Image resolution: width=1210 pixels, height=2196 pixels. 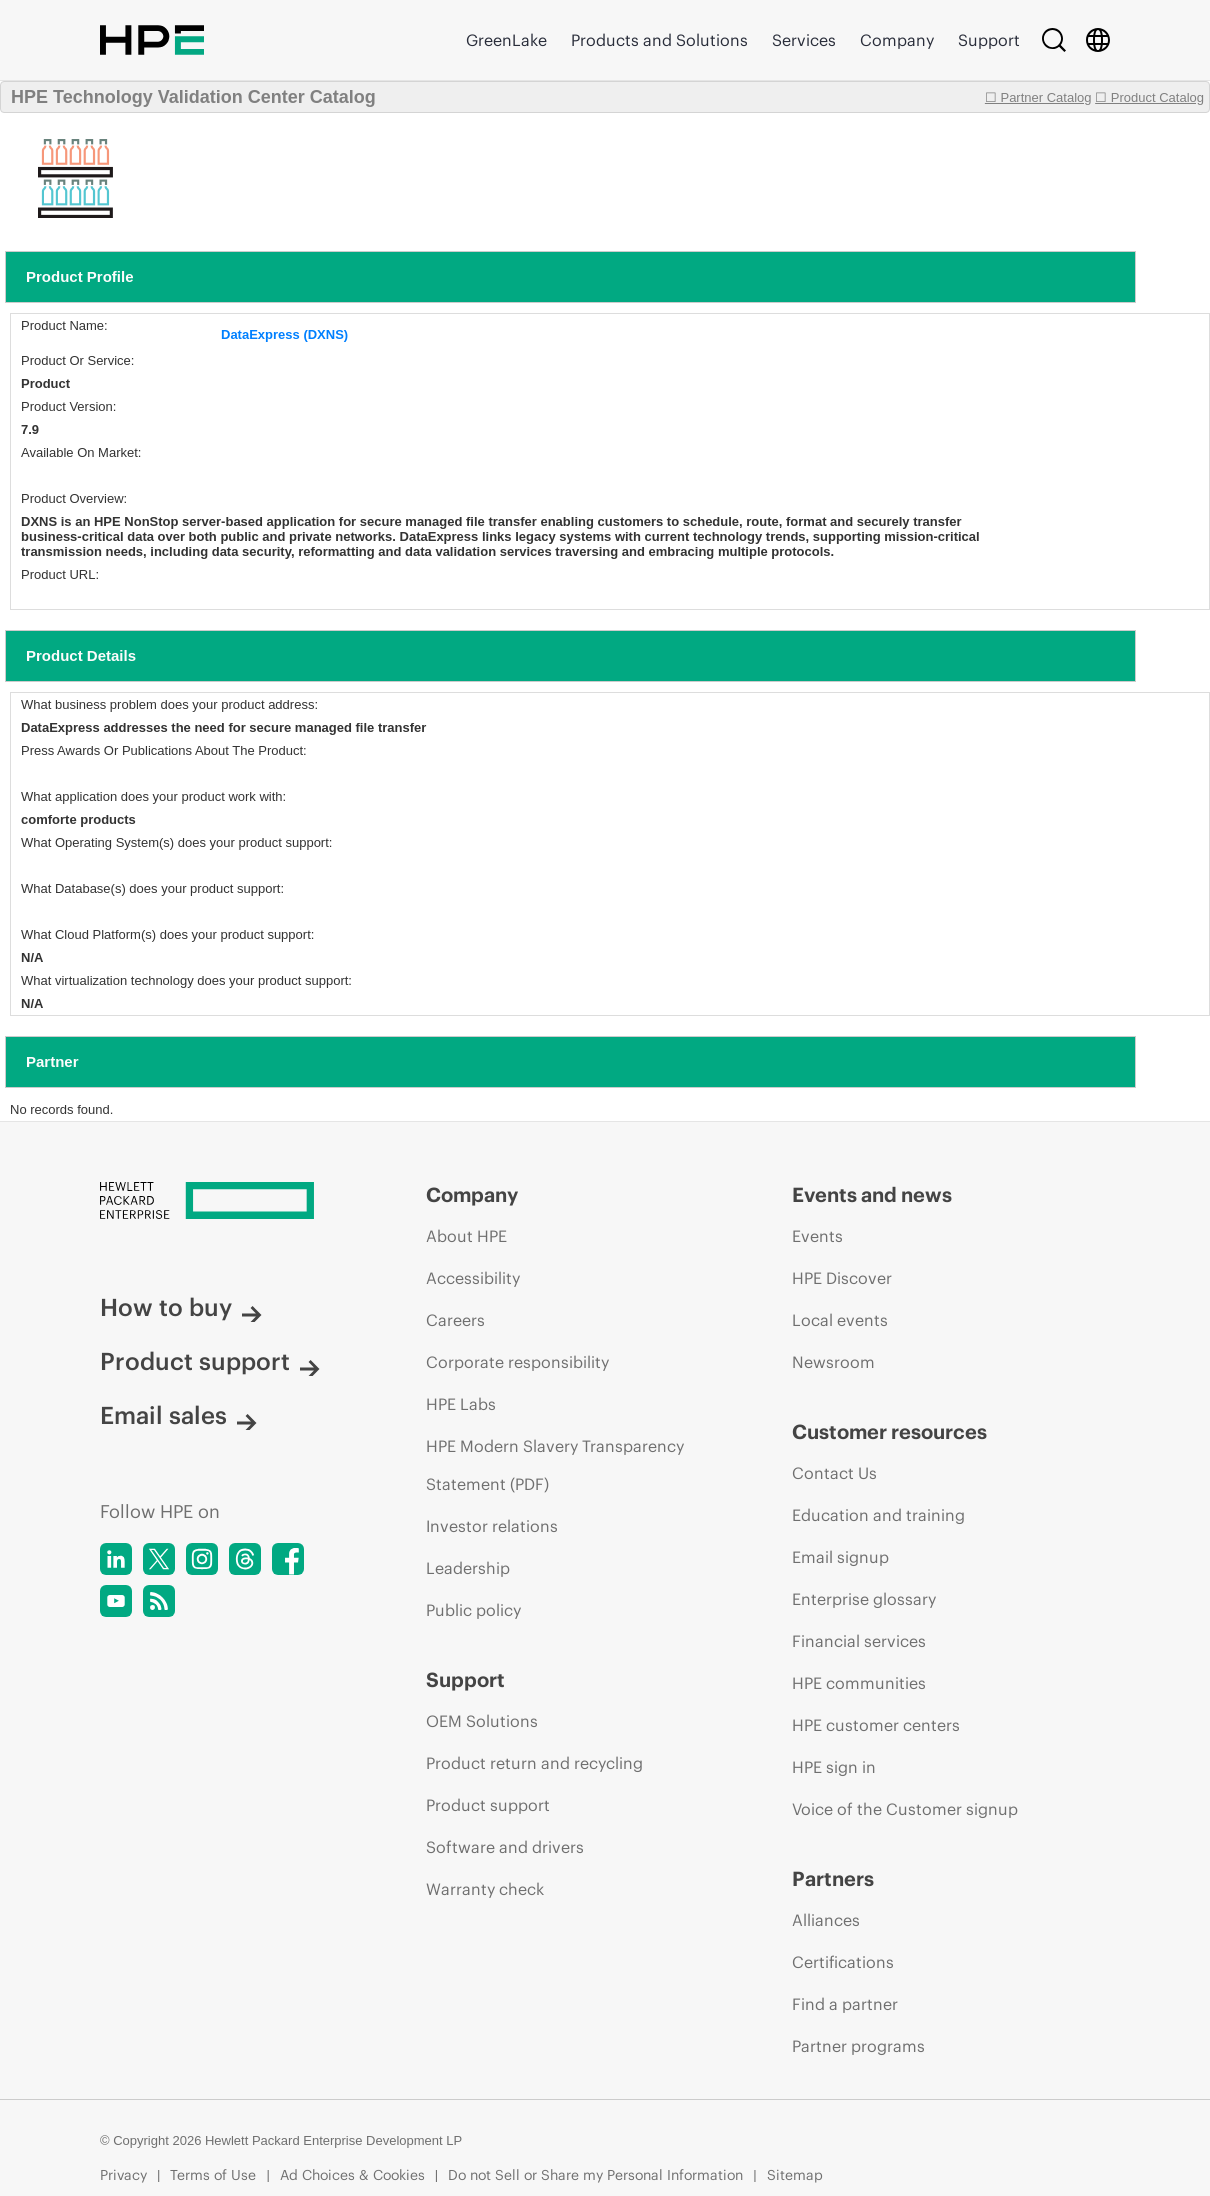 I want to click on Ad Choices & Cookies, so click(x=352, y=2175).